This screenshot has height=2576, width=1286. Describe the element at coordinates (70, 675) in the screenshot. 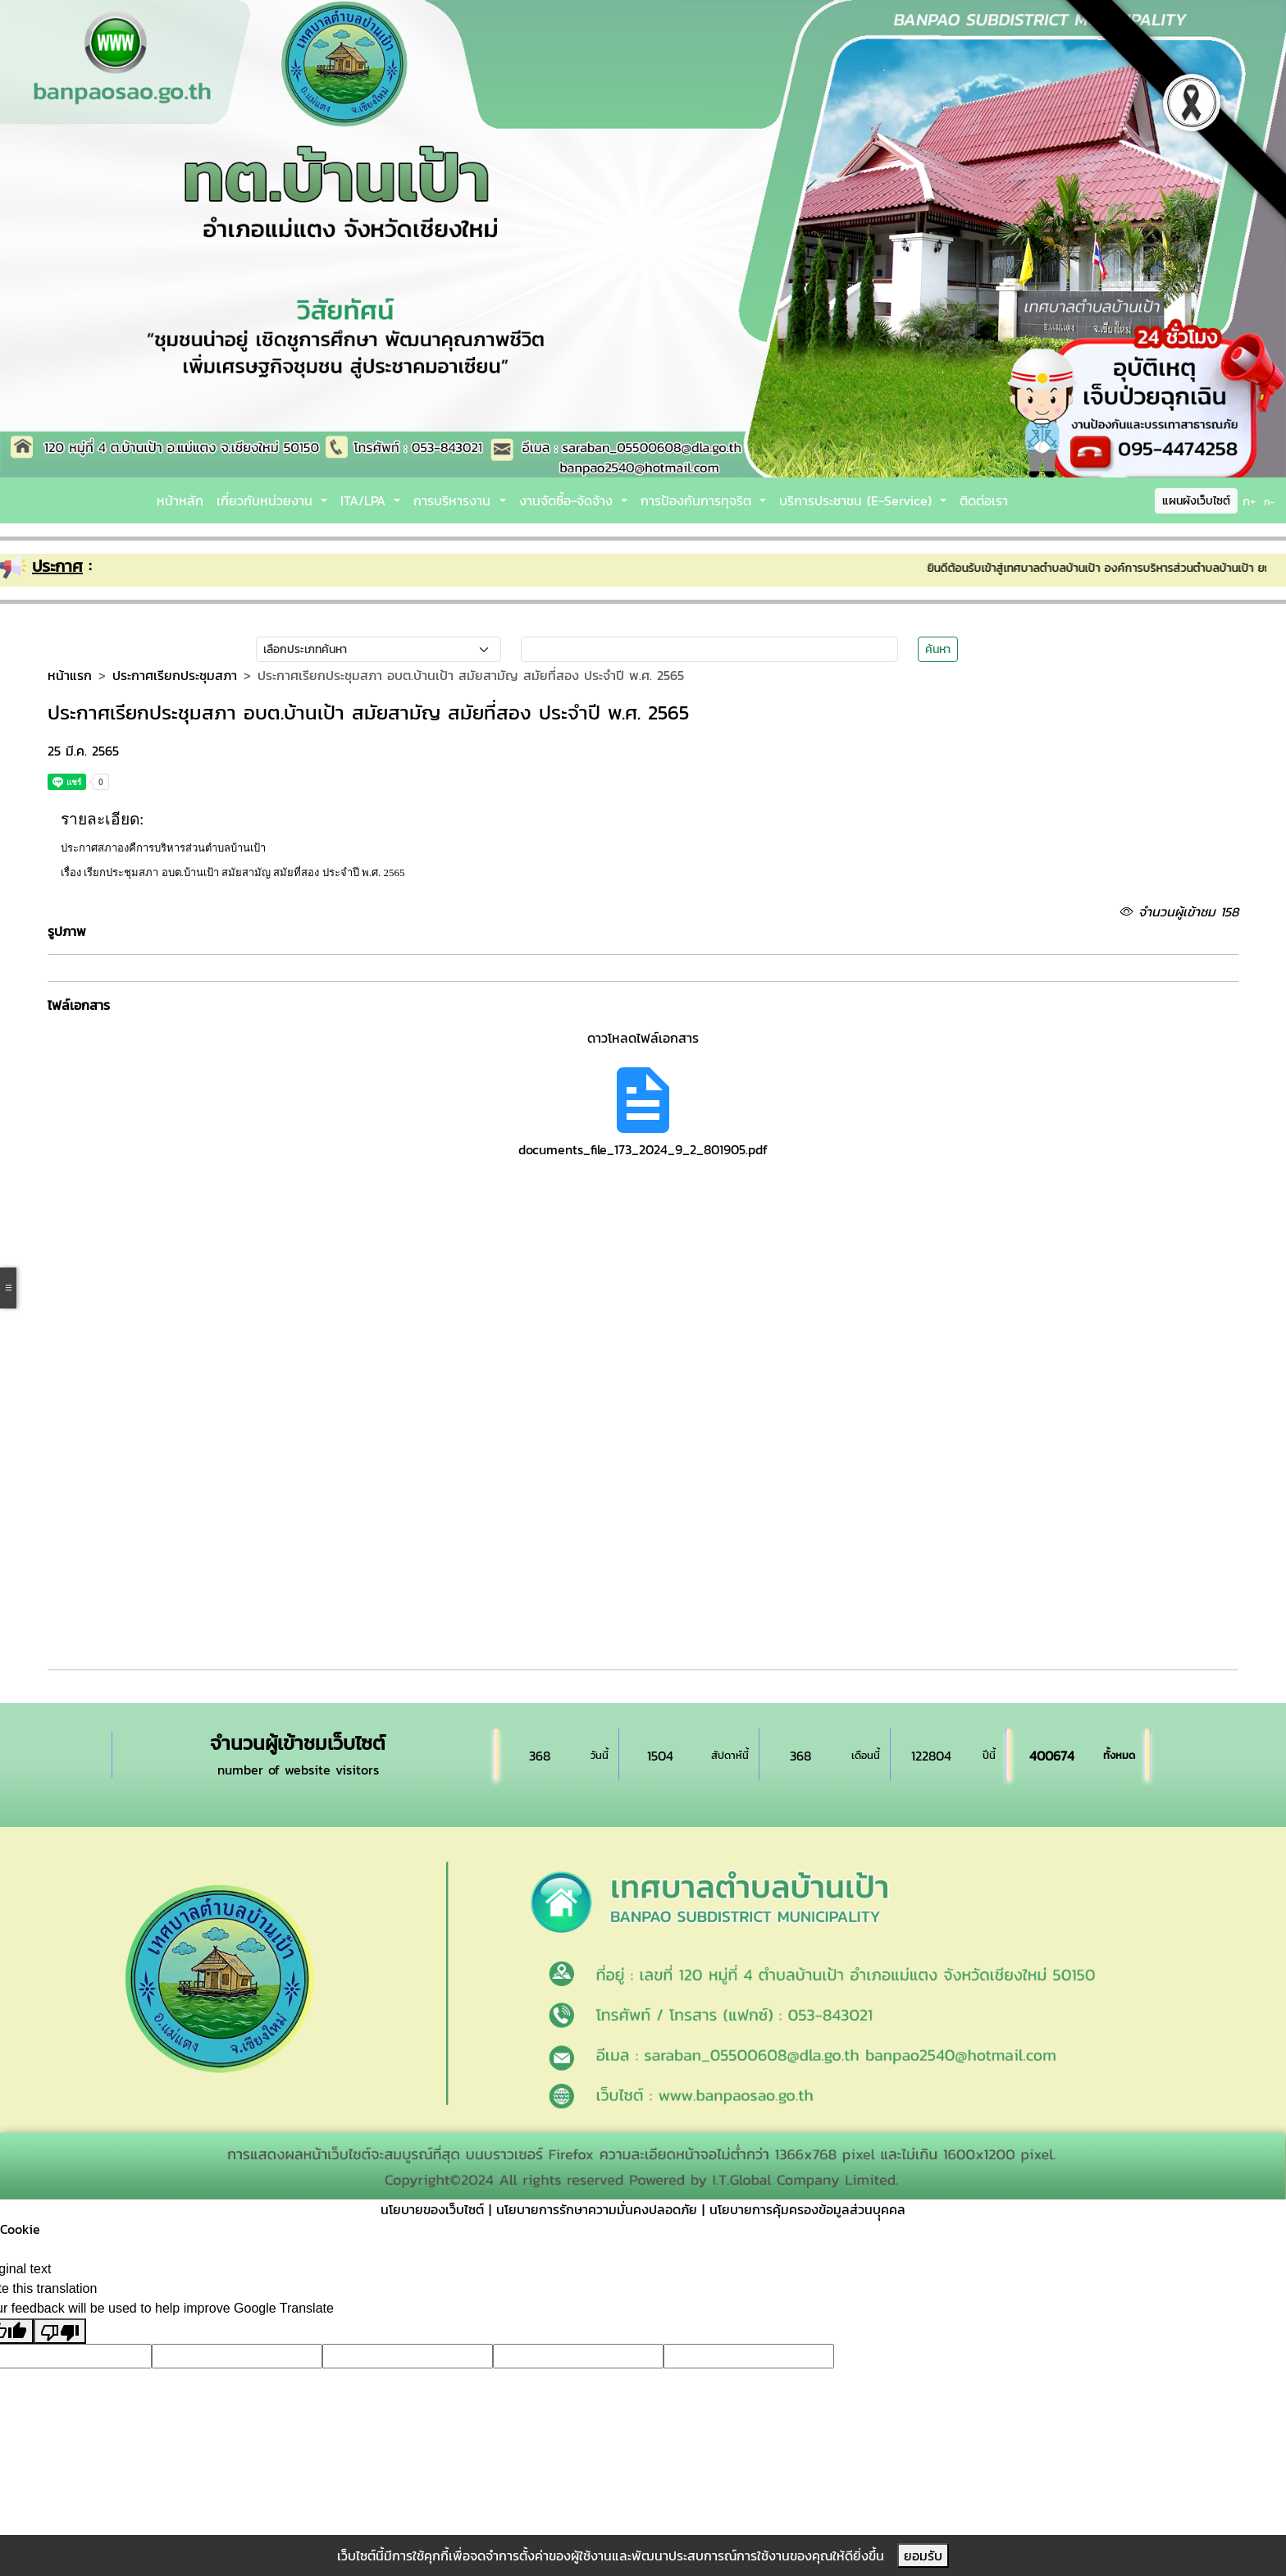

I see `หน้าแรก` at that location.